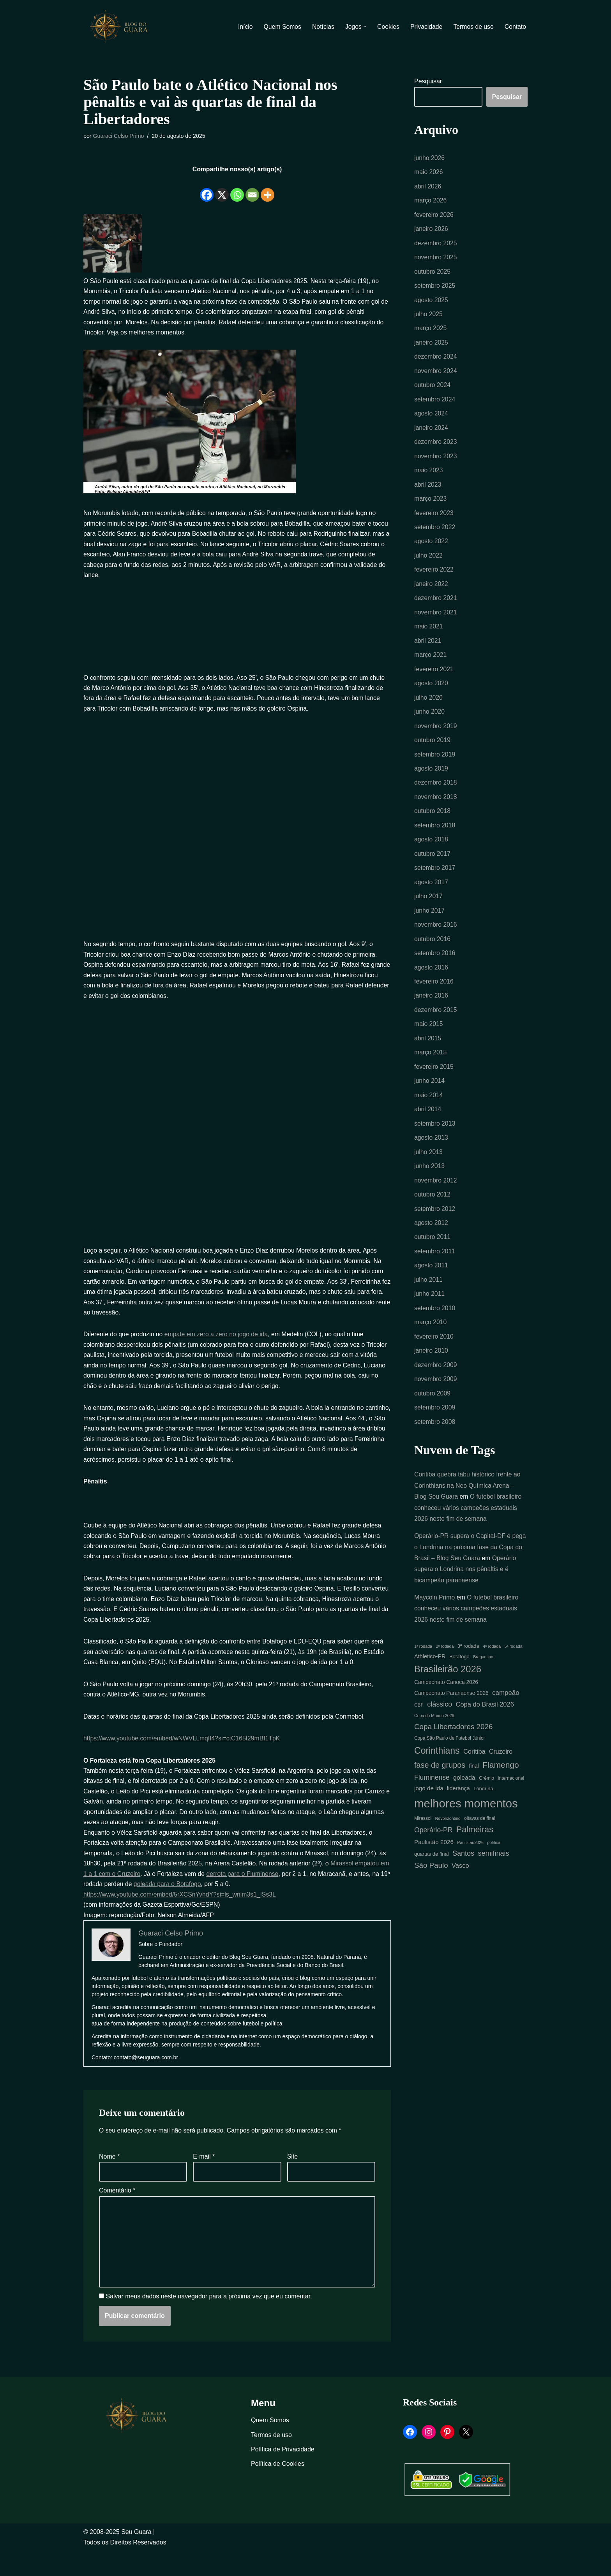  What do you see at coordinates (432, 824) in the screenshot?
I see `outubro 2018` at bounding box center [432, 824].